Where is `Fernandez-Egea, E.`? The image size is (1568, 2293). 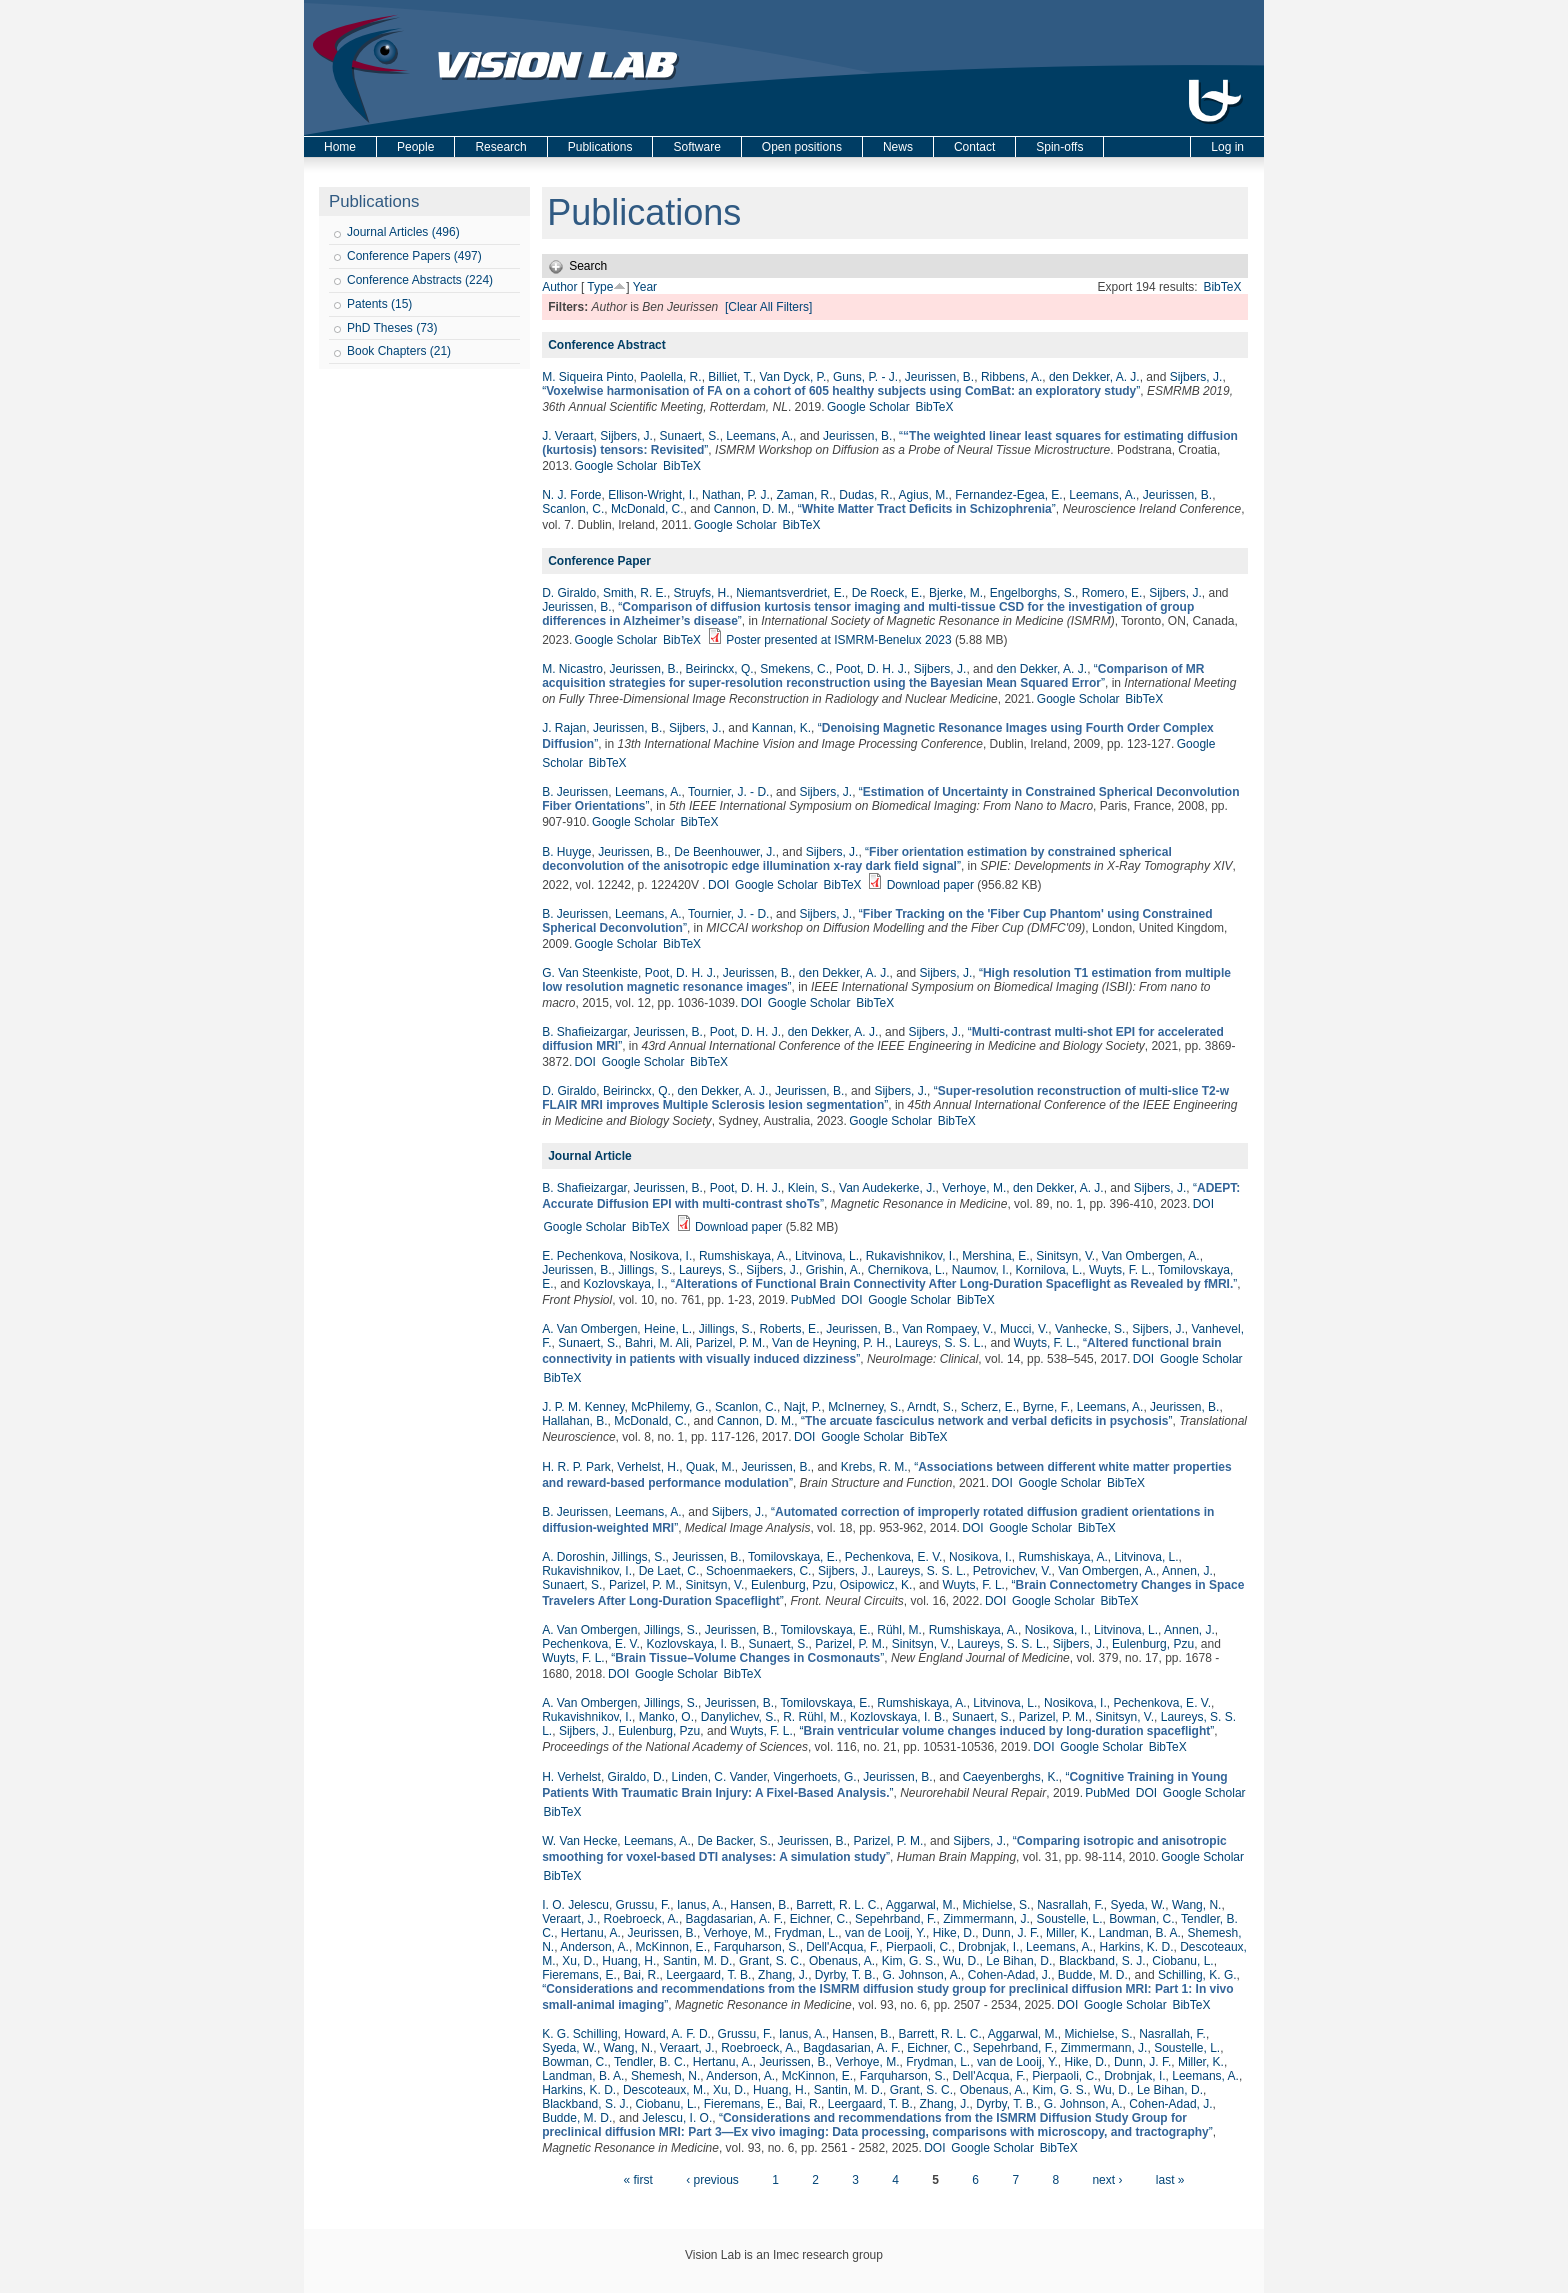
Fernandez-Egea, E. is located at coordinates (1008, 495).